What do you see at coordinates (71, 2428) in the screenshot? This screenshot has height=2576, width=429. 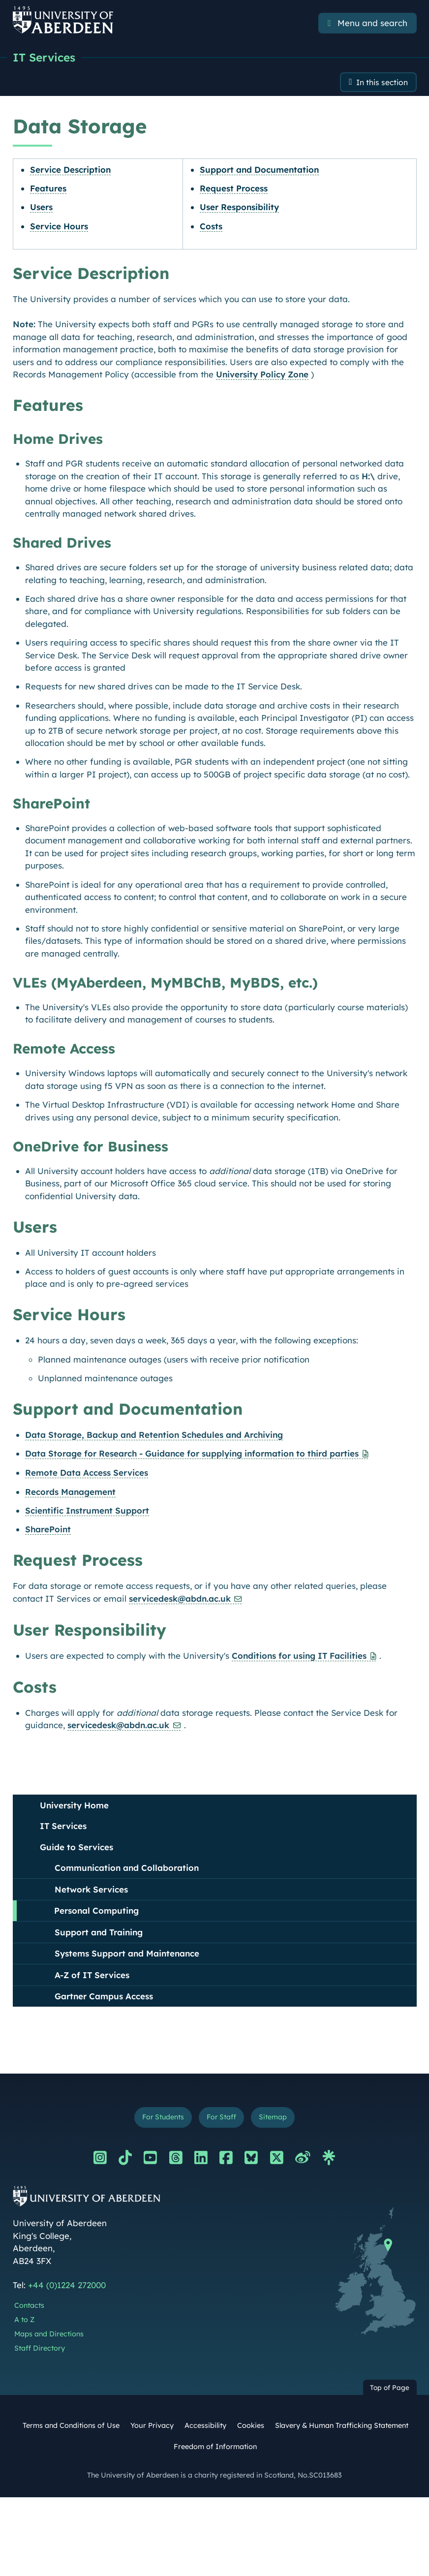 I see `Terms and Conditions of Use` at bounding box center [71, 2428].